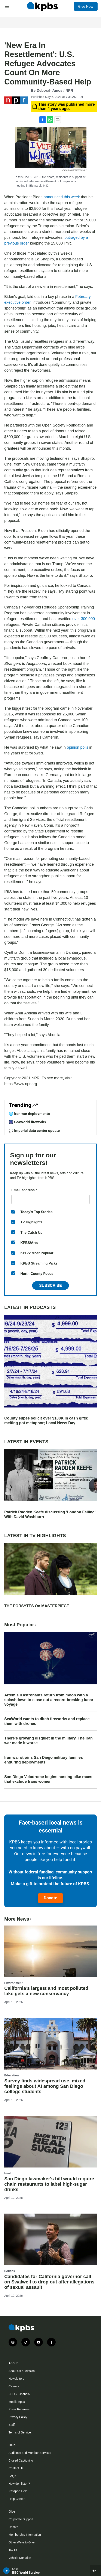 The width and height of the screenshot is (101, 2576). I want to click on BBC World Service, so click(26, 2572).